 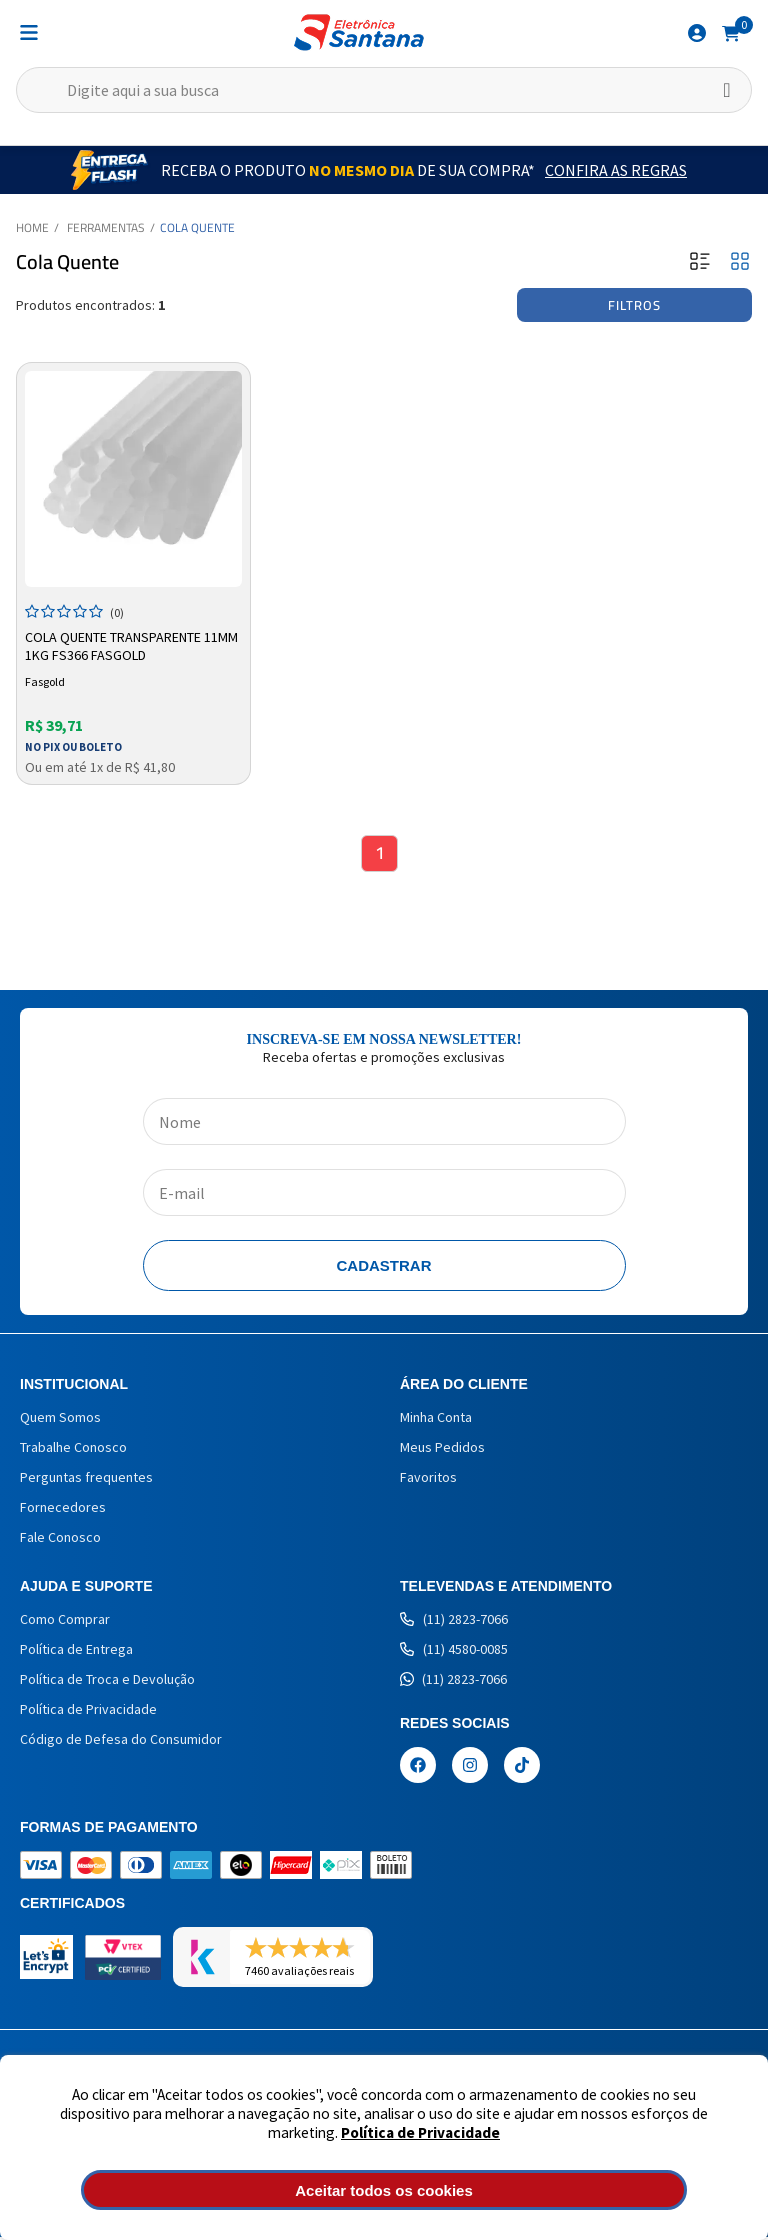 What do you see at coordinates (107, 1682) in the screenshot?
I see `Política de Troca e Devolução` at bounding box center [107, 1682].